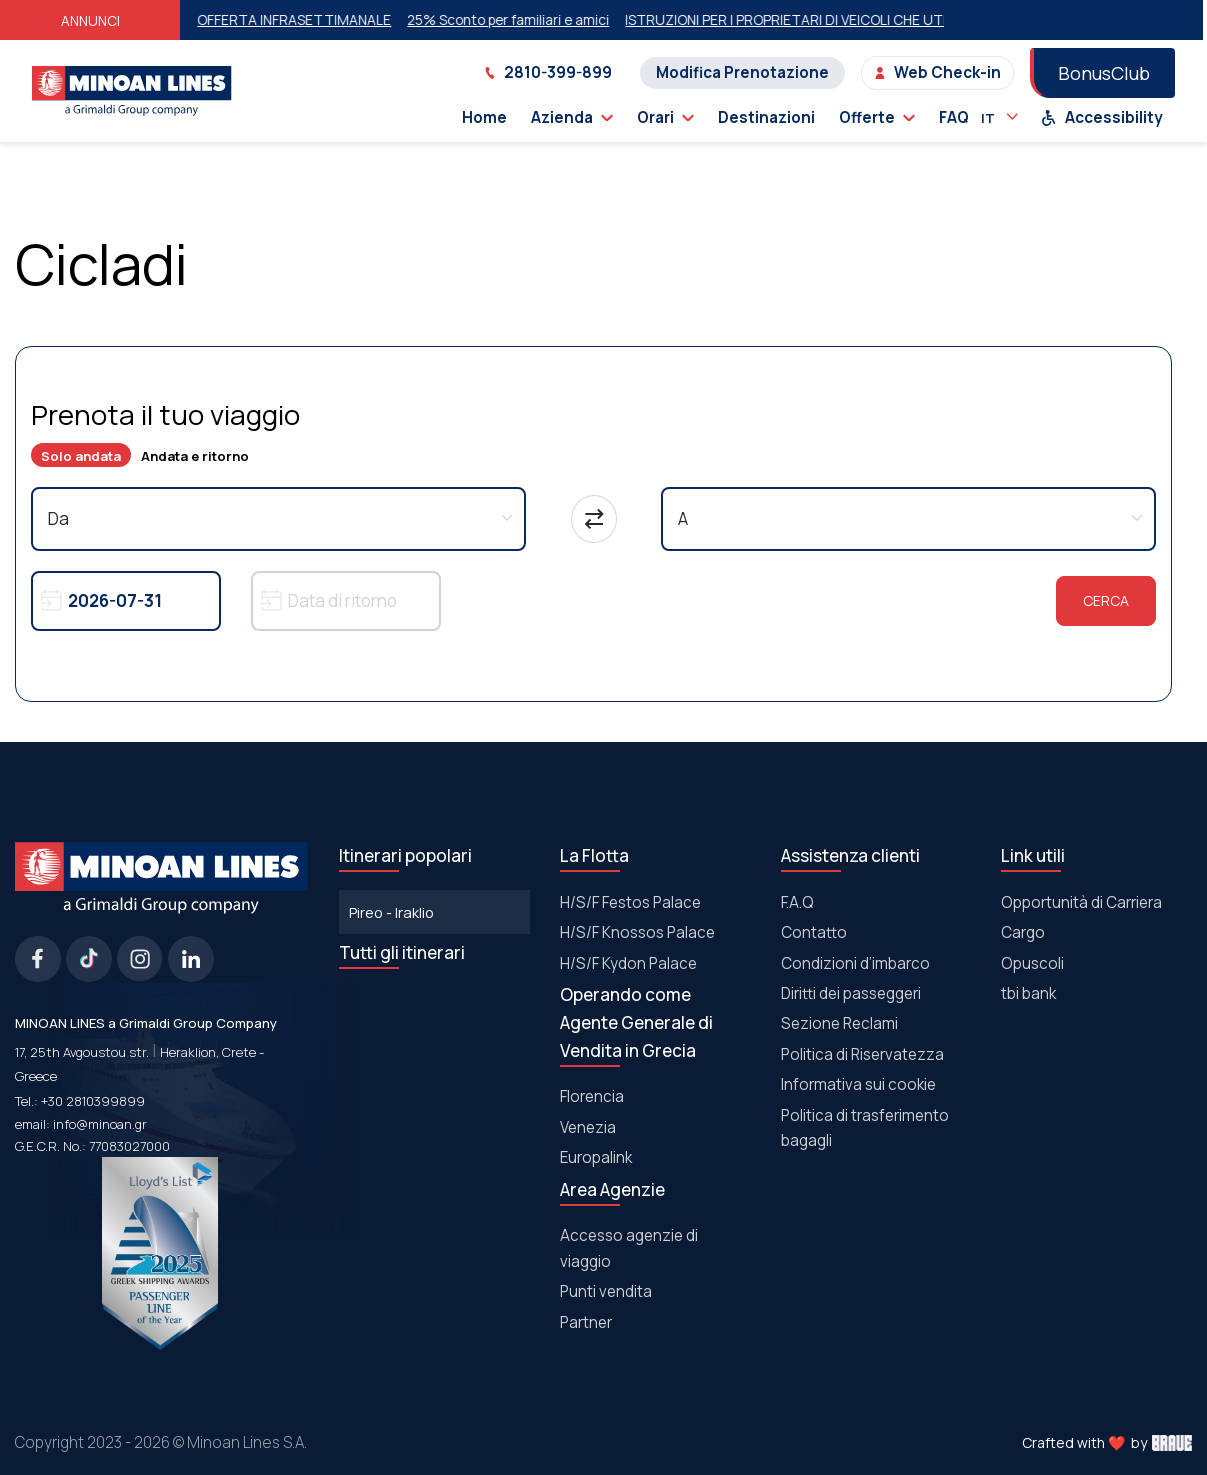 The image size is (1207, 1475). What do you see at coordinates (588, 1127) in the screenshot?
I see `Venezia` at bounding box center [588, 1127].